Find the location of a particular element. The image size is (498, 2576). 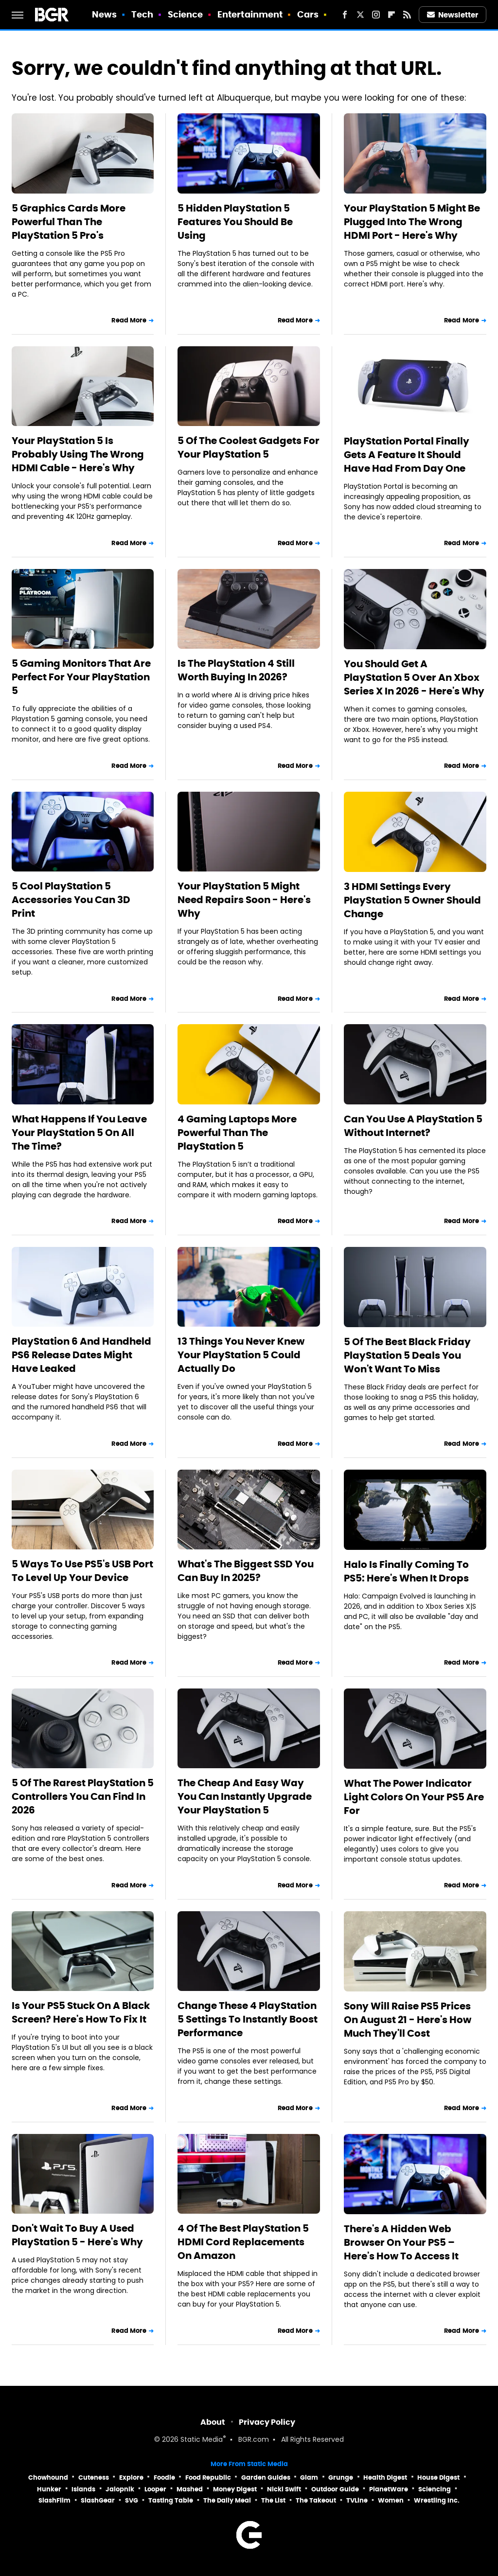

Entertainment is located at coordinates (250, 14).